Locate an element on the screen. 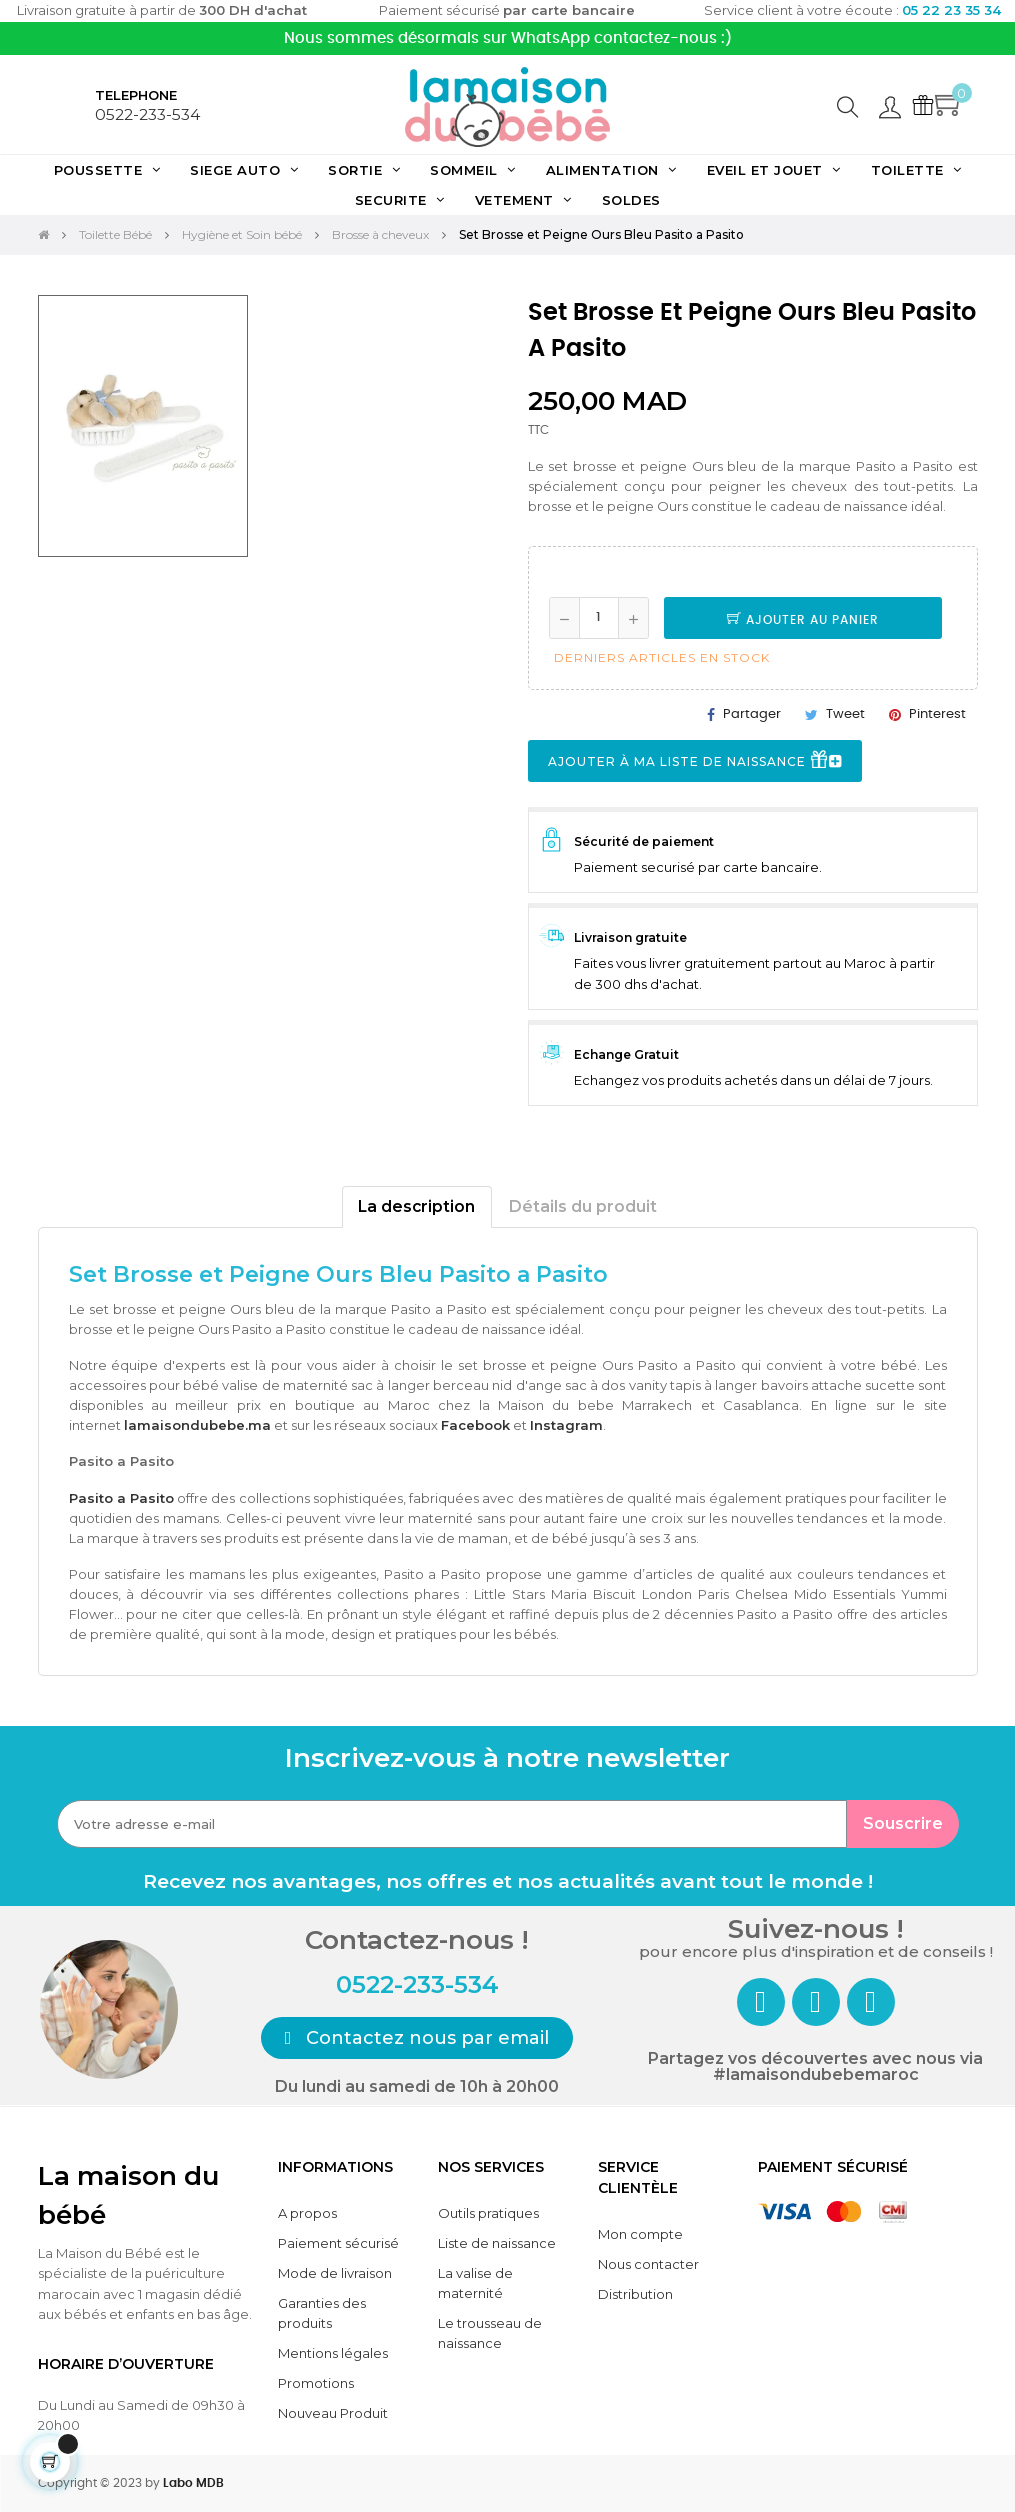 The image size is (1015, 2512). Garanties des produits is located at coordinates (322, 2313).